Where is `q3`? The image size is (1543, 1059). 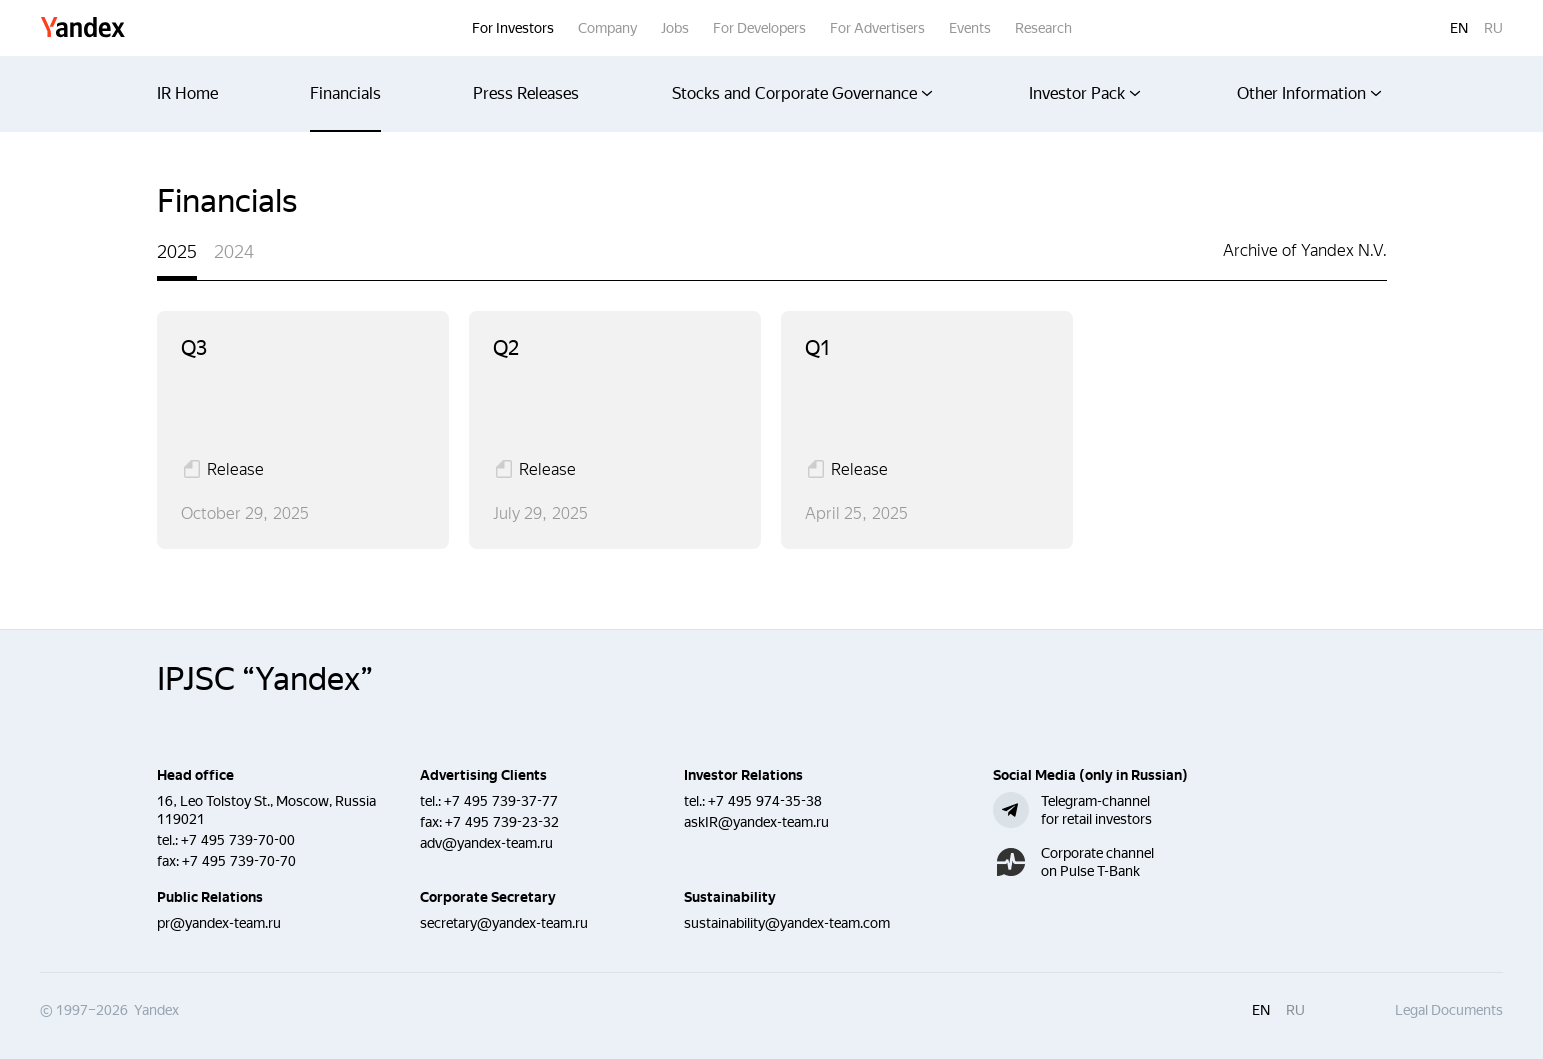
q3 is located at coordinates (194, 348).